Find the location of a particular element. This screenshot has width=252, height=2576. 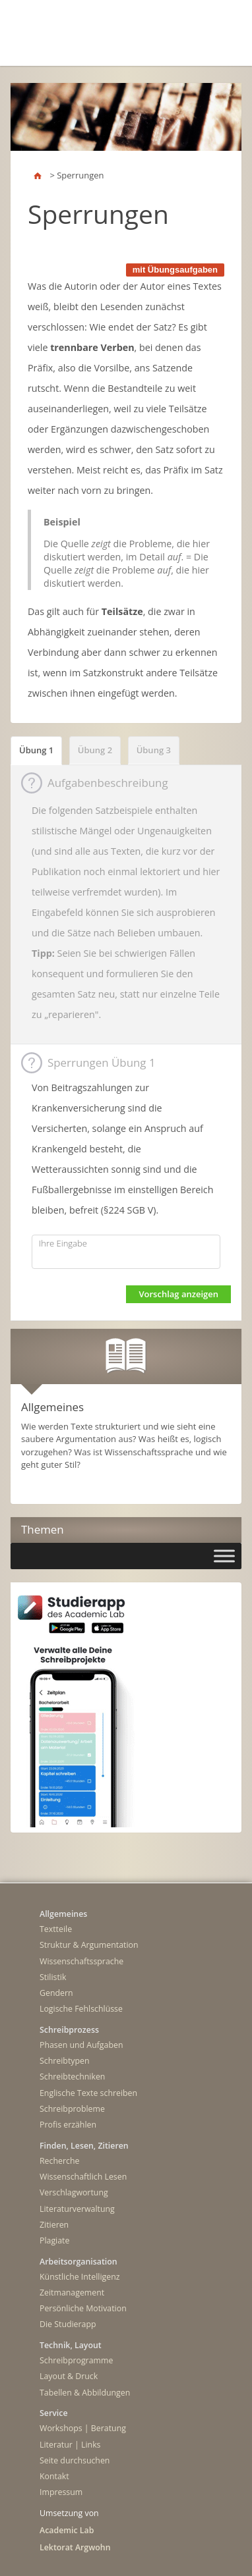

Finden, Lesen, Zitieren is located at coordinates (84, 2145).